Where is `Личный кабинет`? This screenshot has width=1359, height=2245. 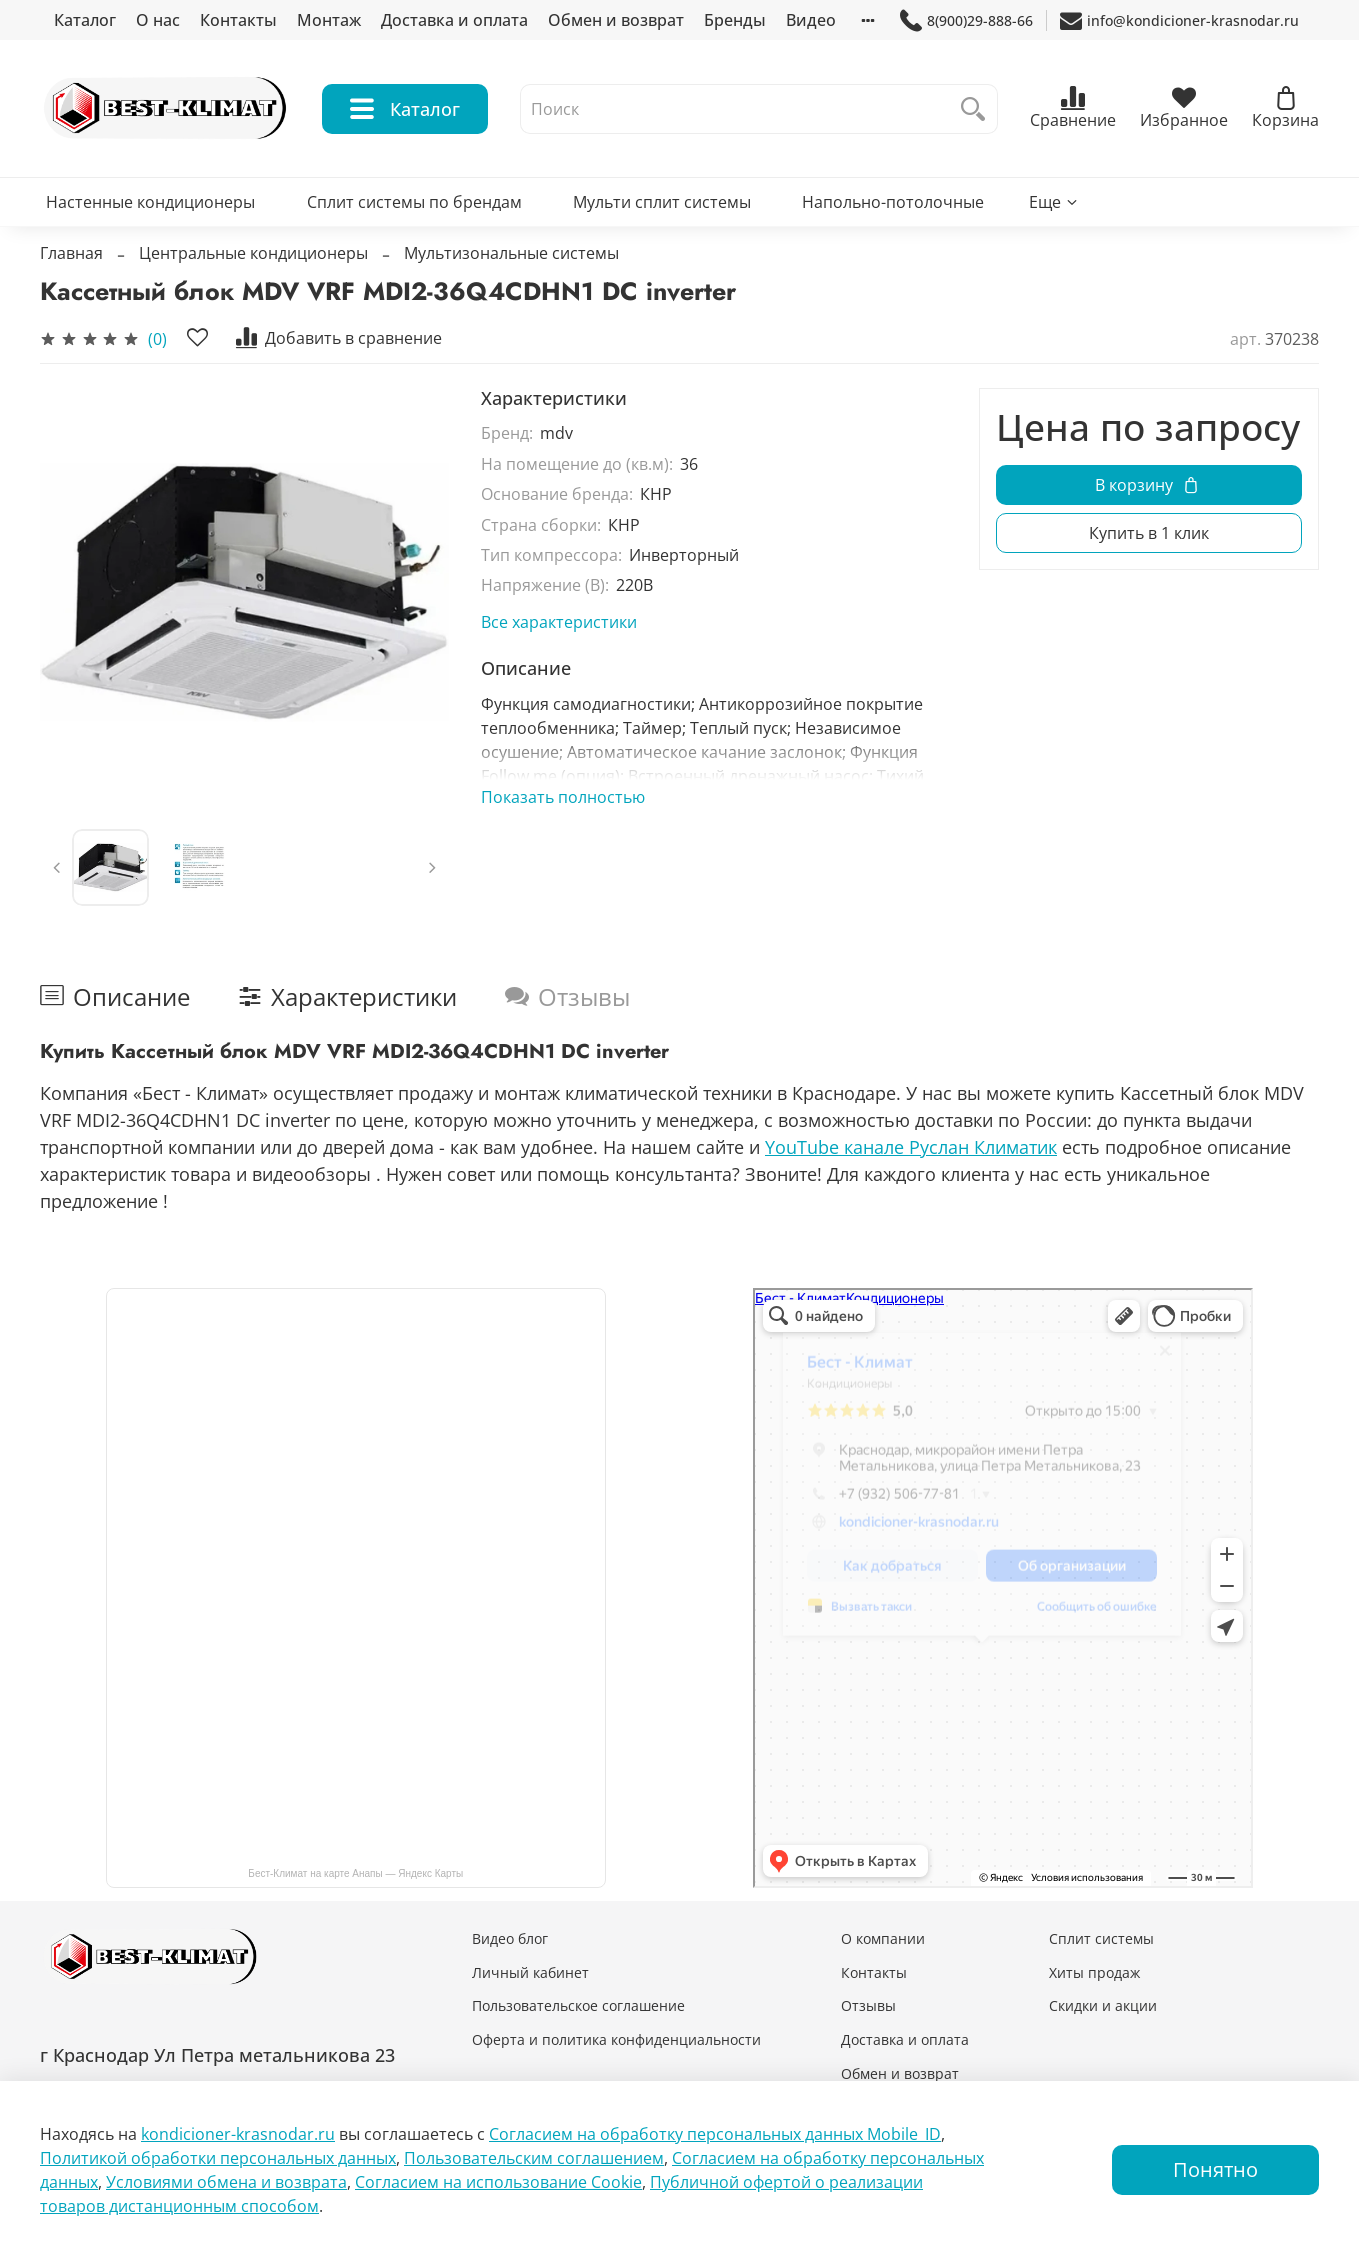 Личный кабинет is located at coordinates (530, 1972).